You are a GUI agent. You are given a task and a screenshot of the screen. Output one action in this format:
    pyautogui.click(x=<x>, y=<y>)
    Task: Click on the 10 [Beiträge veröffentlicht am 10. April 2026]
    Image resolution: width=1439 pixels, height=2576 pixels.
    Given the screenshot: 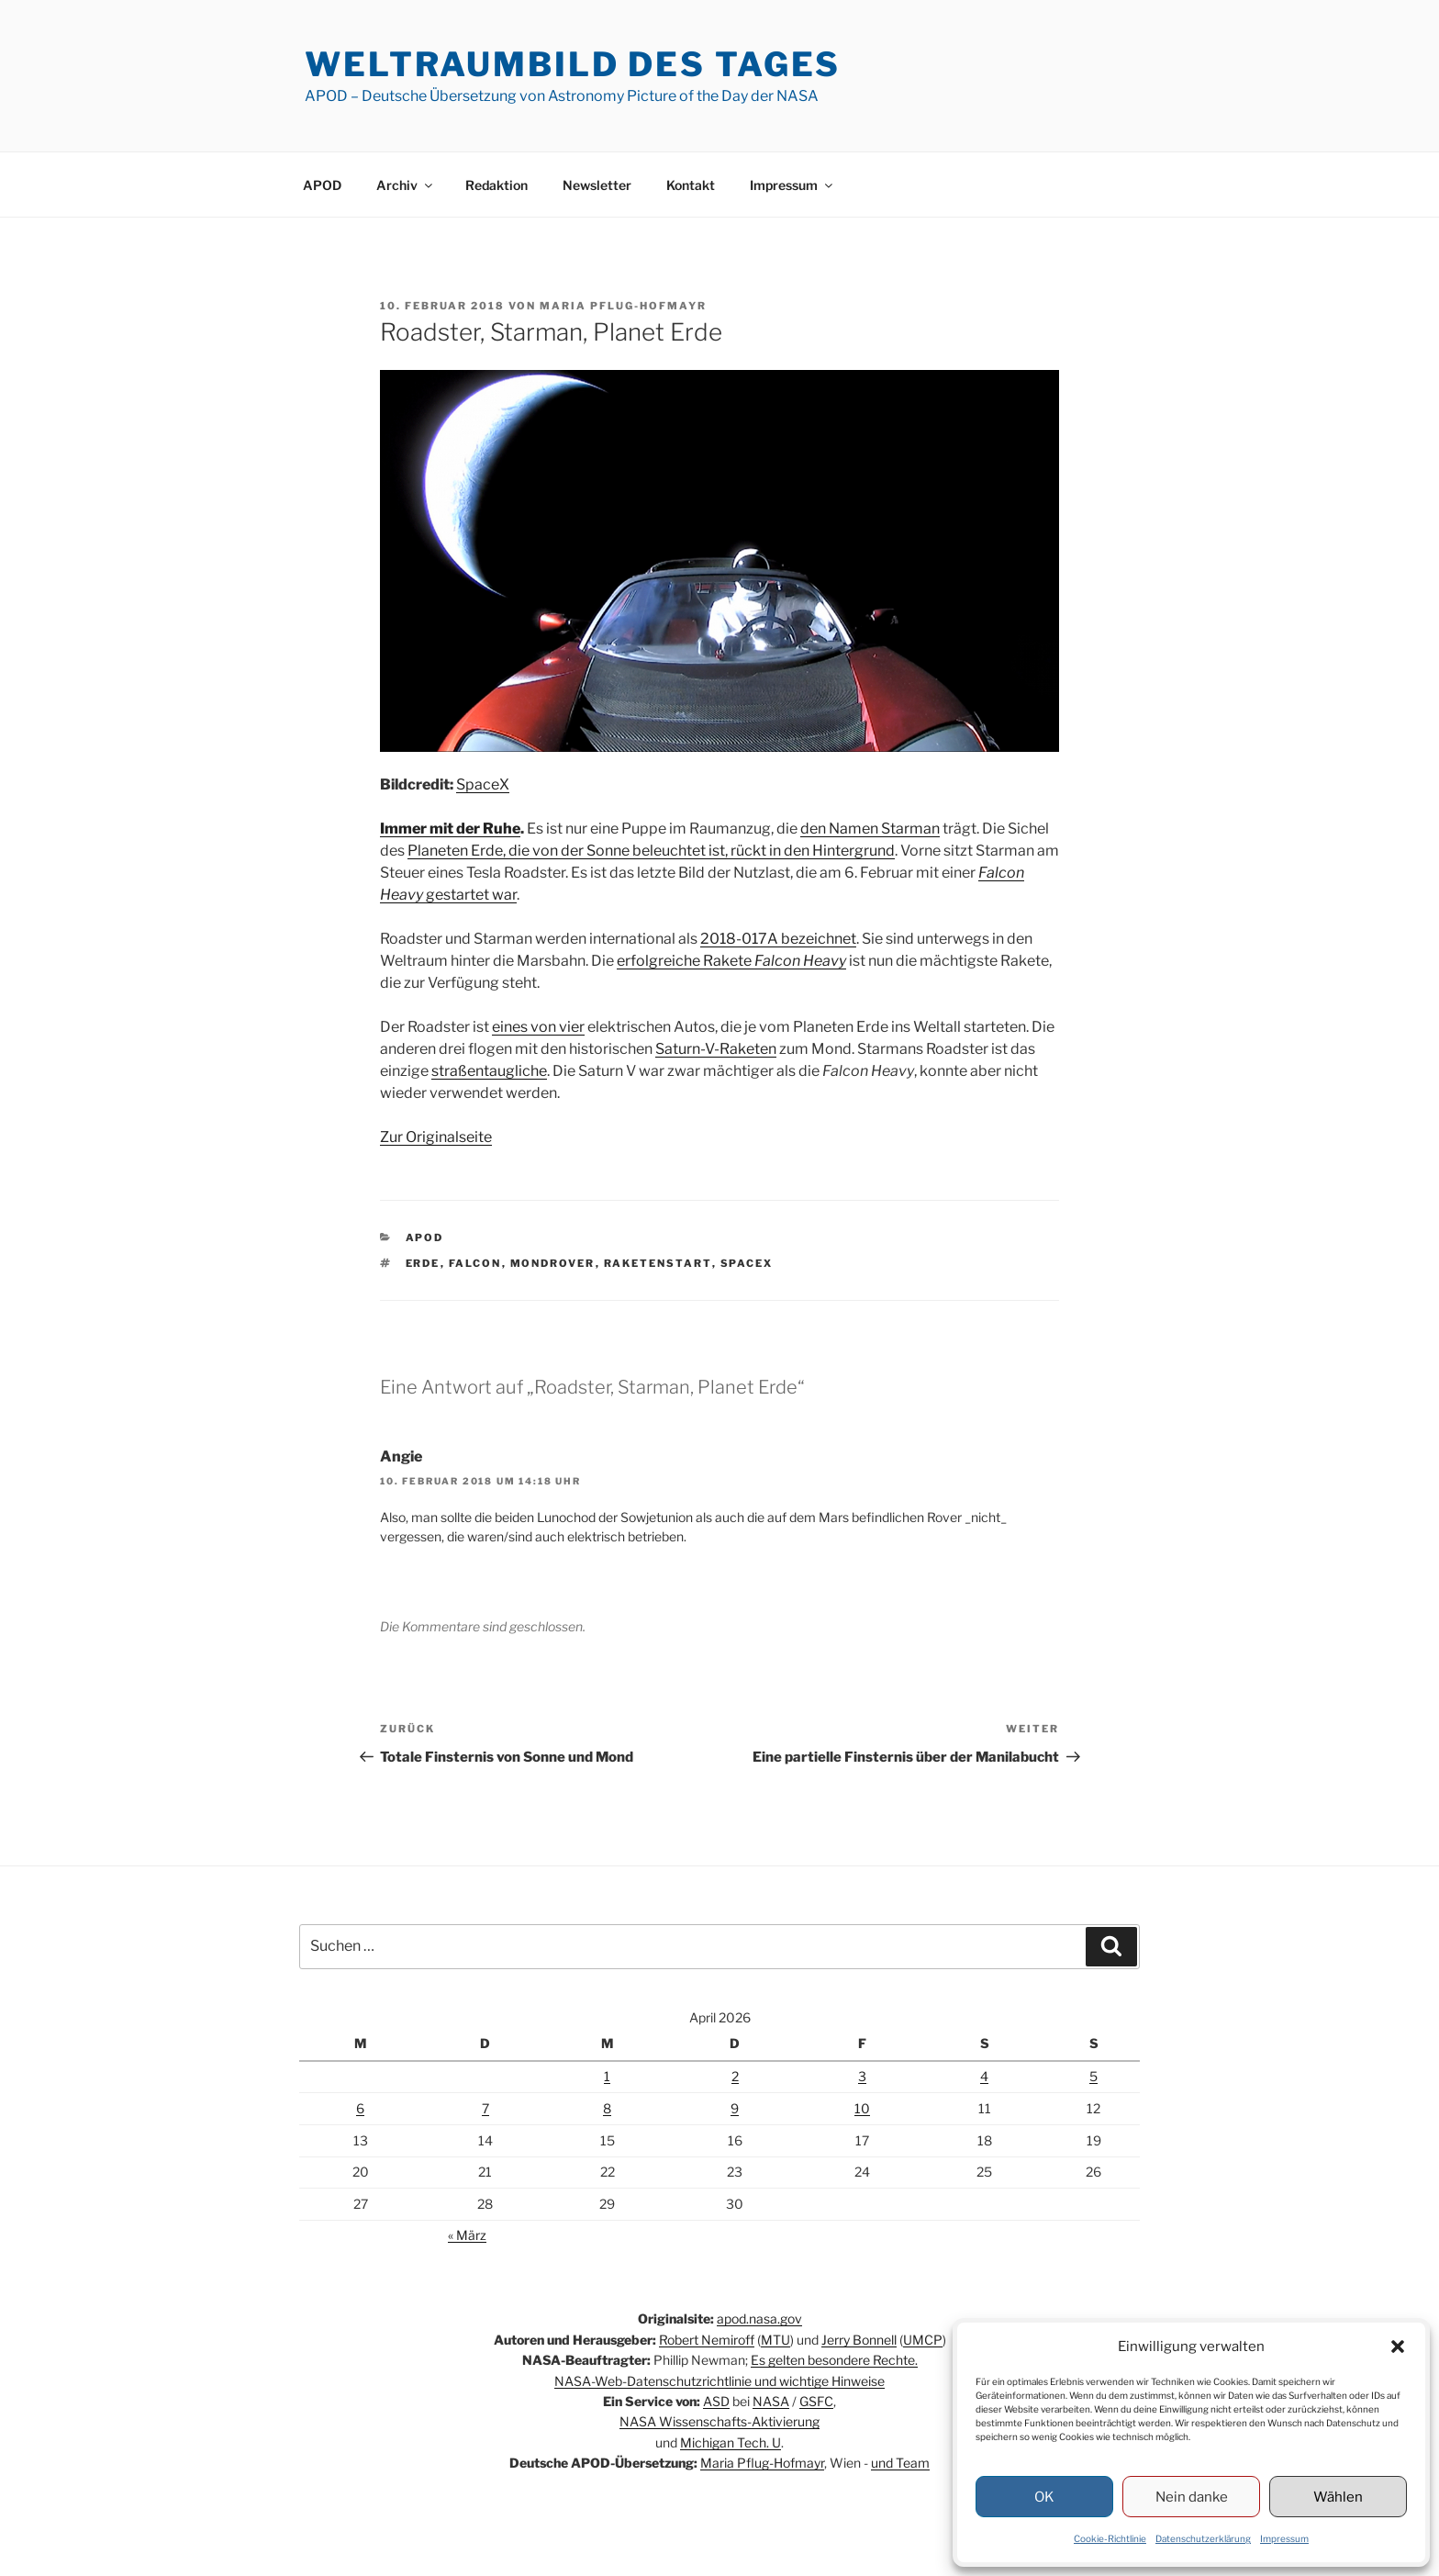 What is the action you would take?
    pyautogui.click(x=862, y=2108)
    